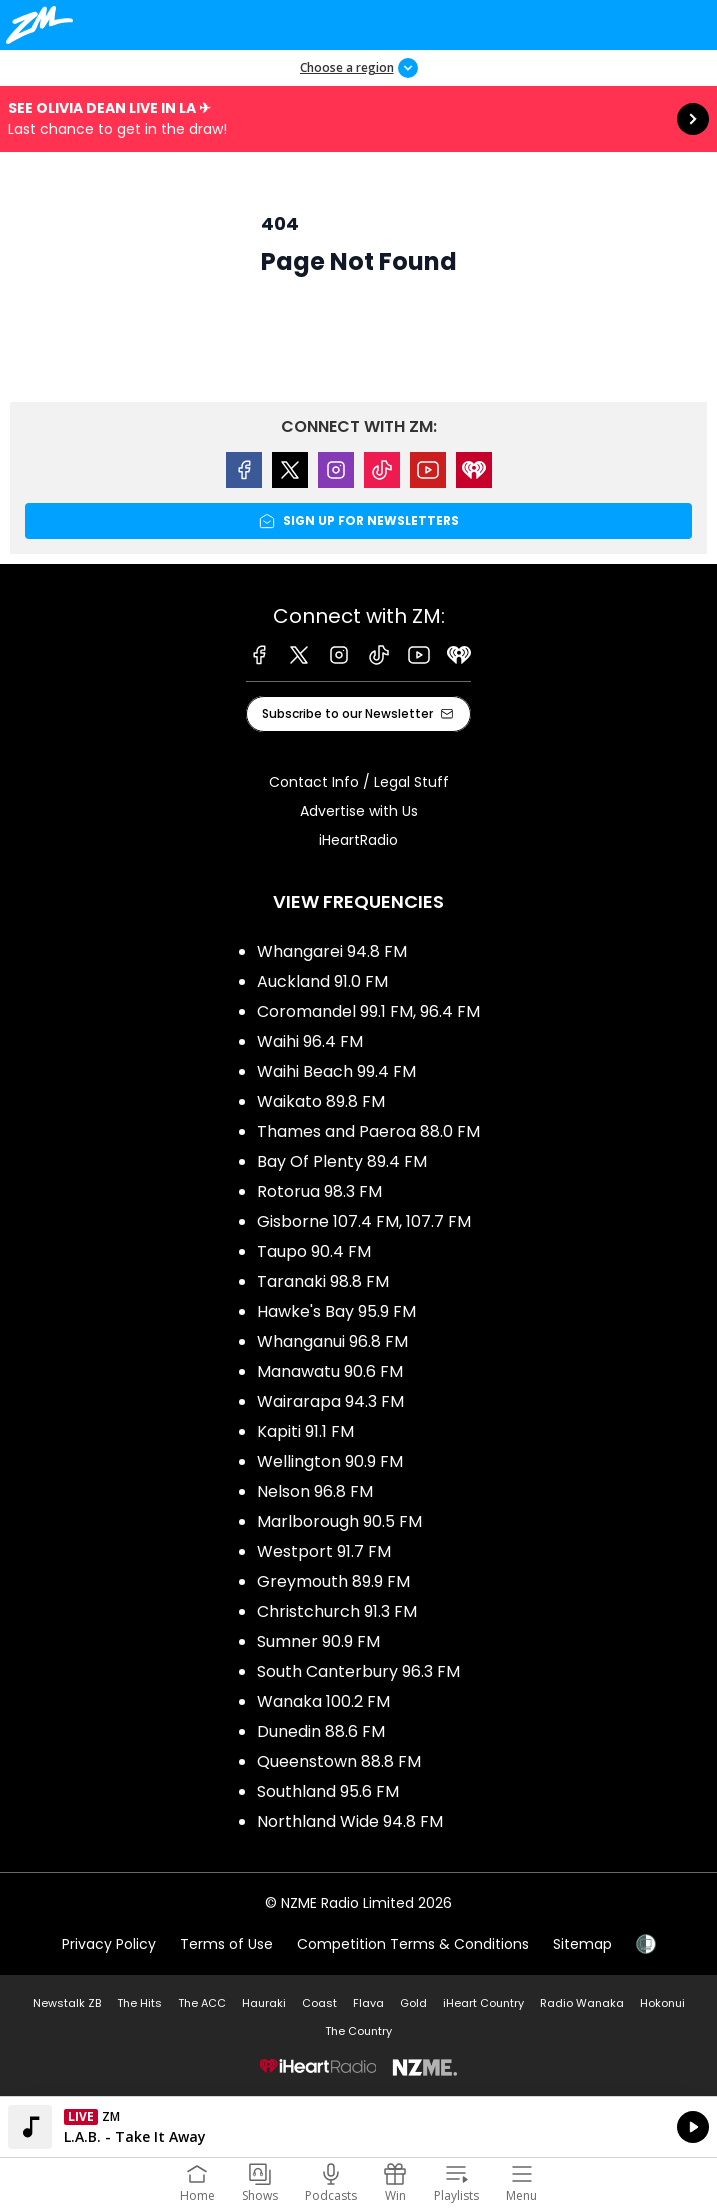 This screenshot has height=2208, width=717. What do you see at coordinates (336, 1071) in the screenshot?
I see `Waihi Beach 99.4 FM` at bounding box center [336, 1071].